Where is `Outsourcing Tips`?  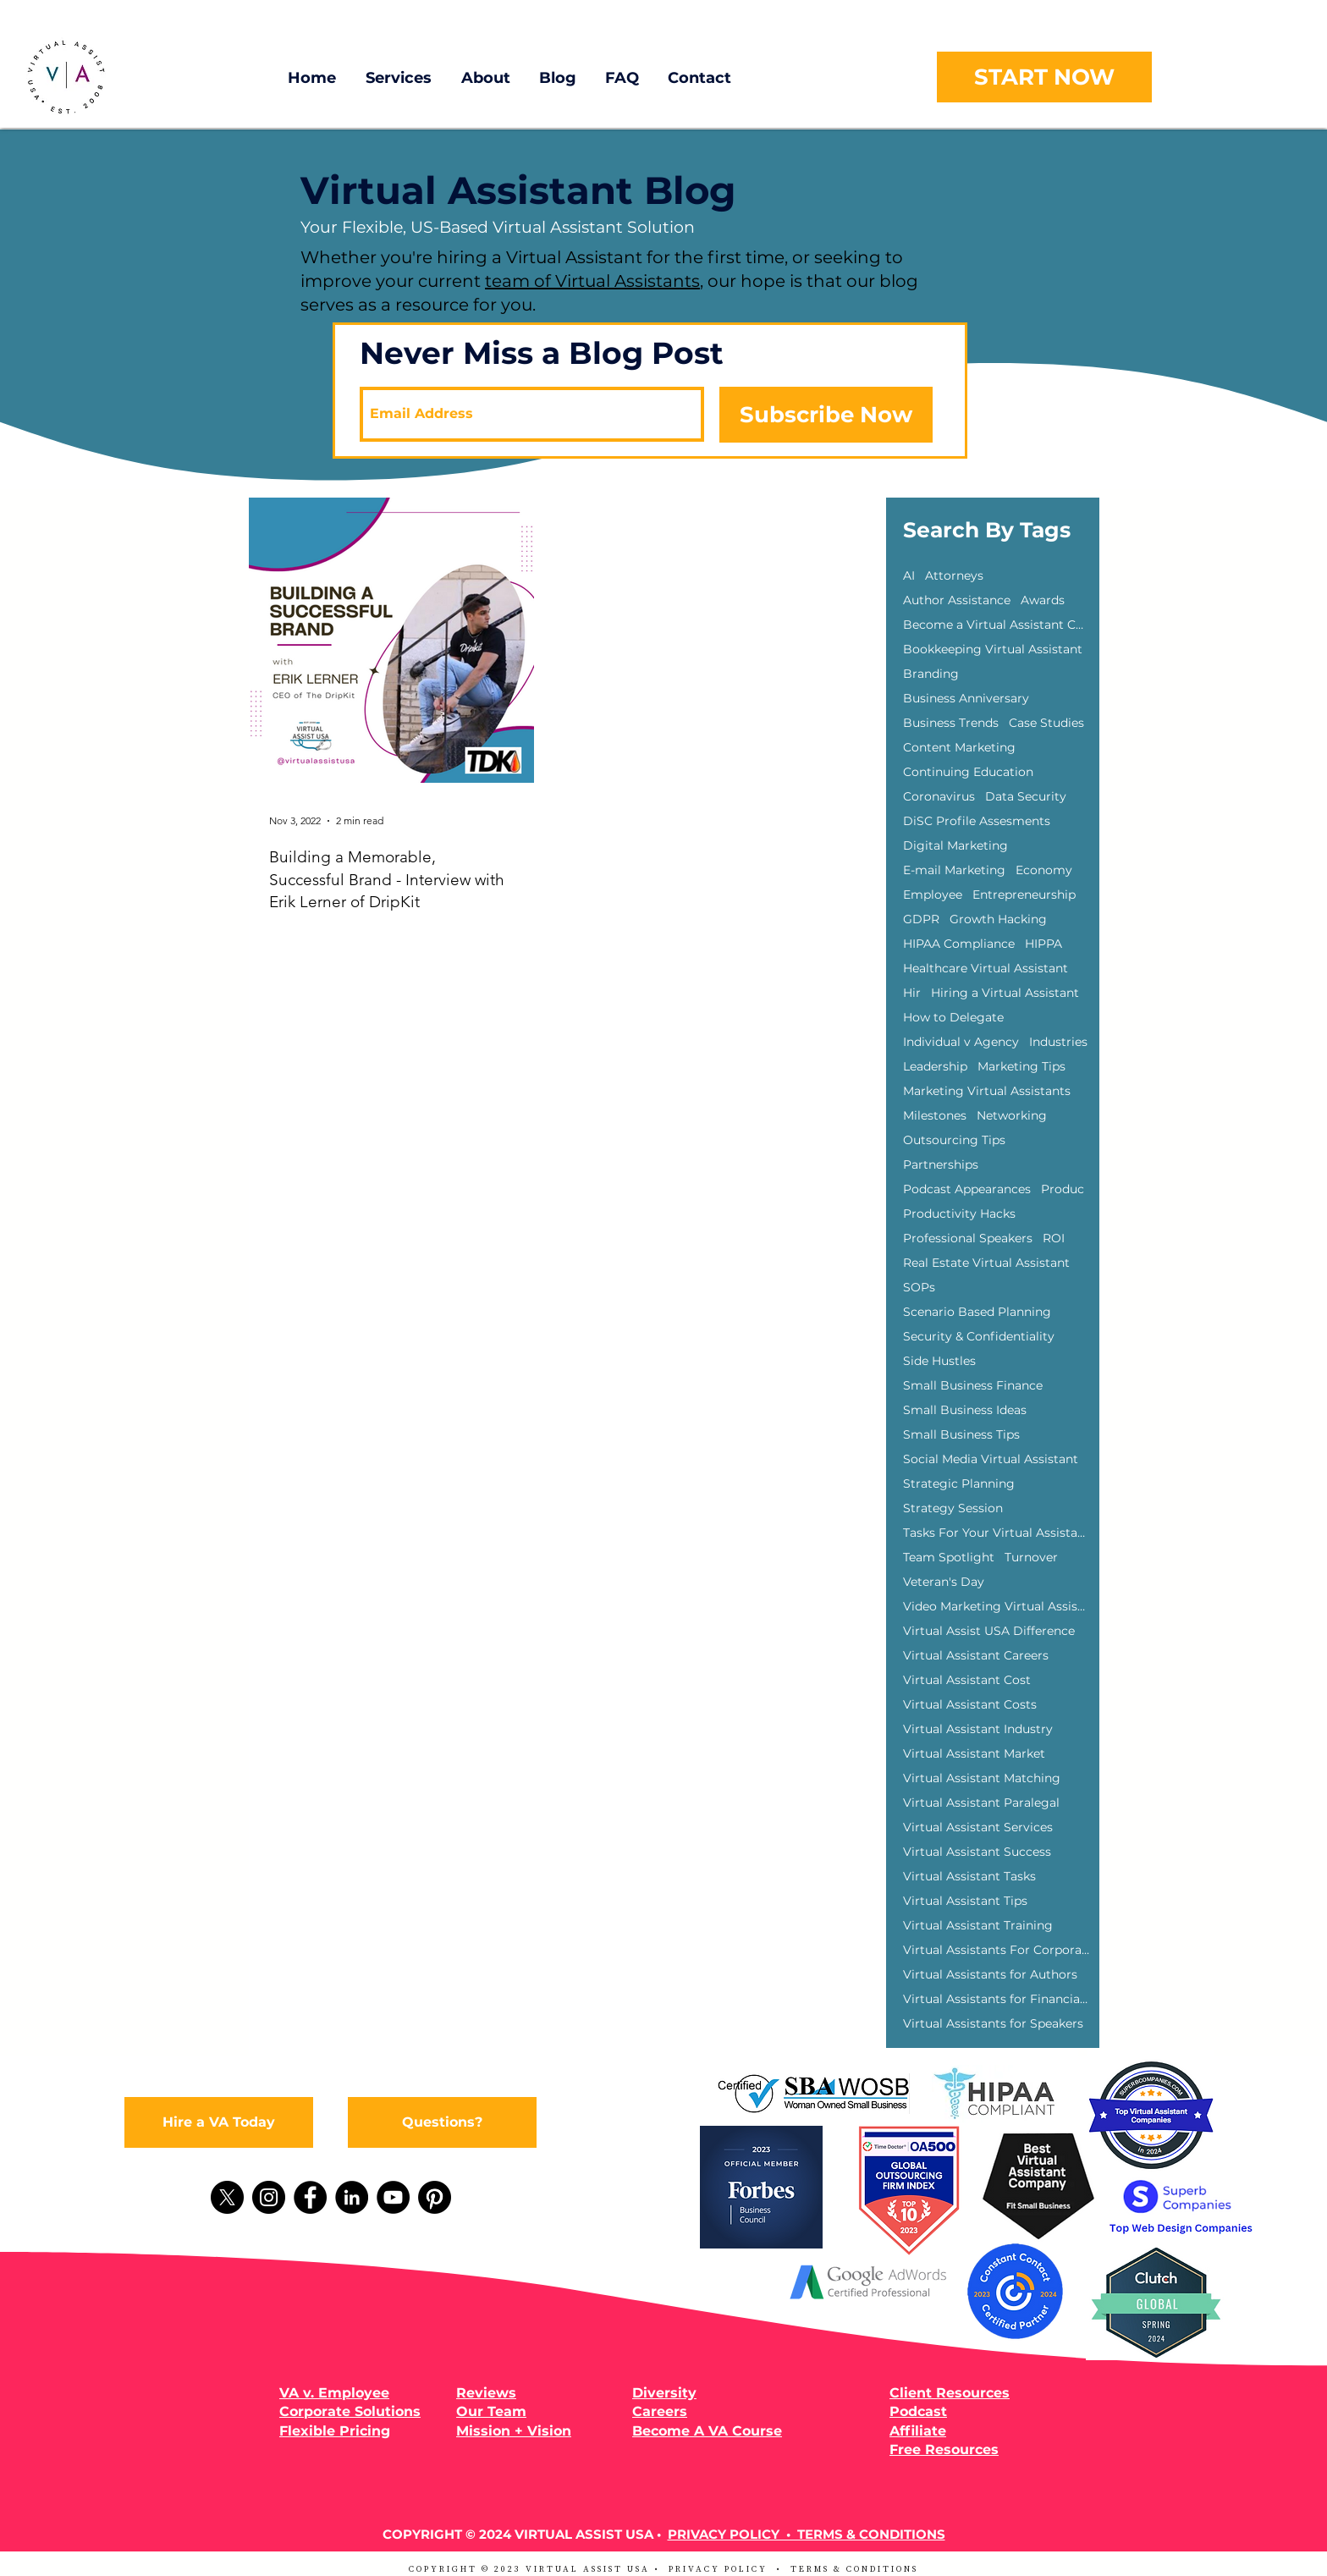 Outsourcing Tips is located at coordinates (954, 1140).